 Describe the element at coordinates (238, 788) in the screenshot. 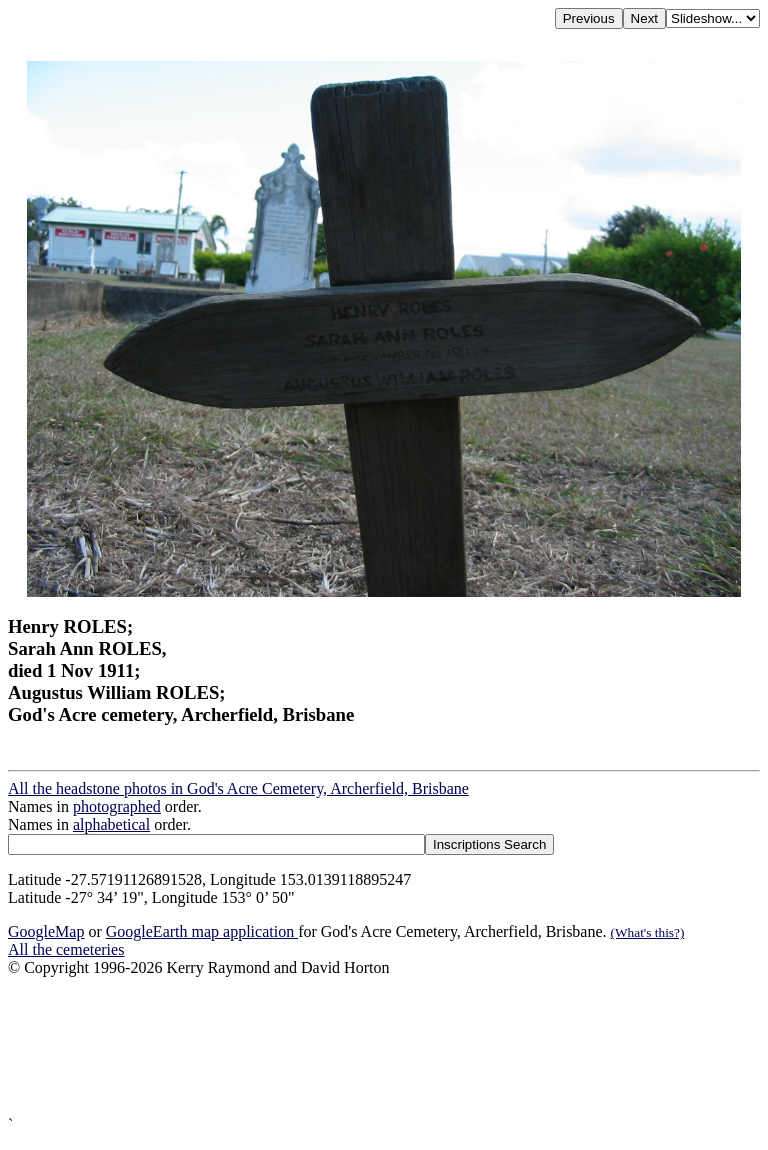

I see `All the headstone photos in God's Acre Cemetery, Archerfield, Brisbane` at that location.